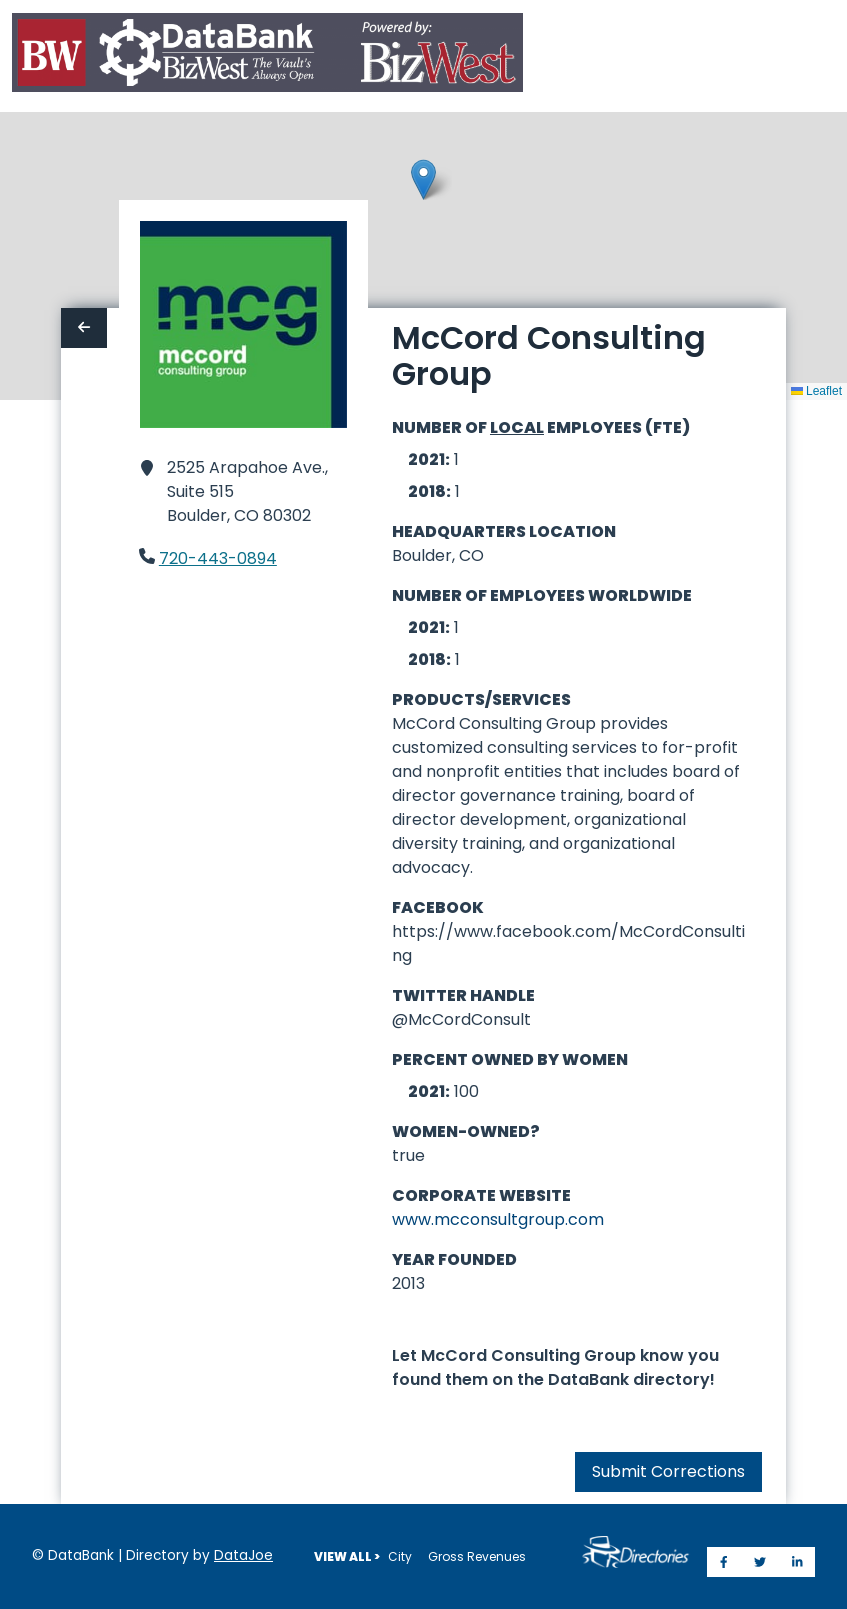 The image size is (847, 1609). I want to click on DataJoe, so click(243, 1555).